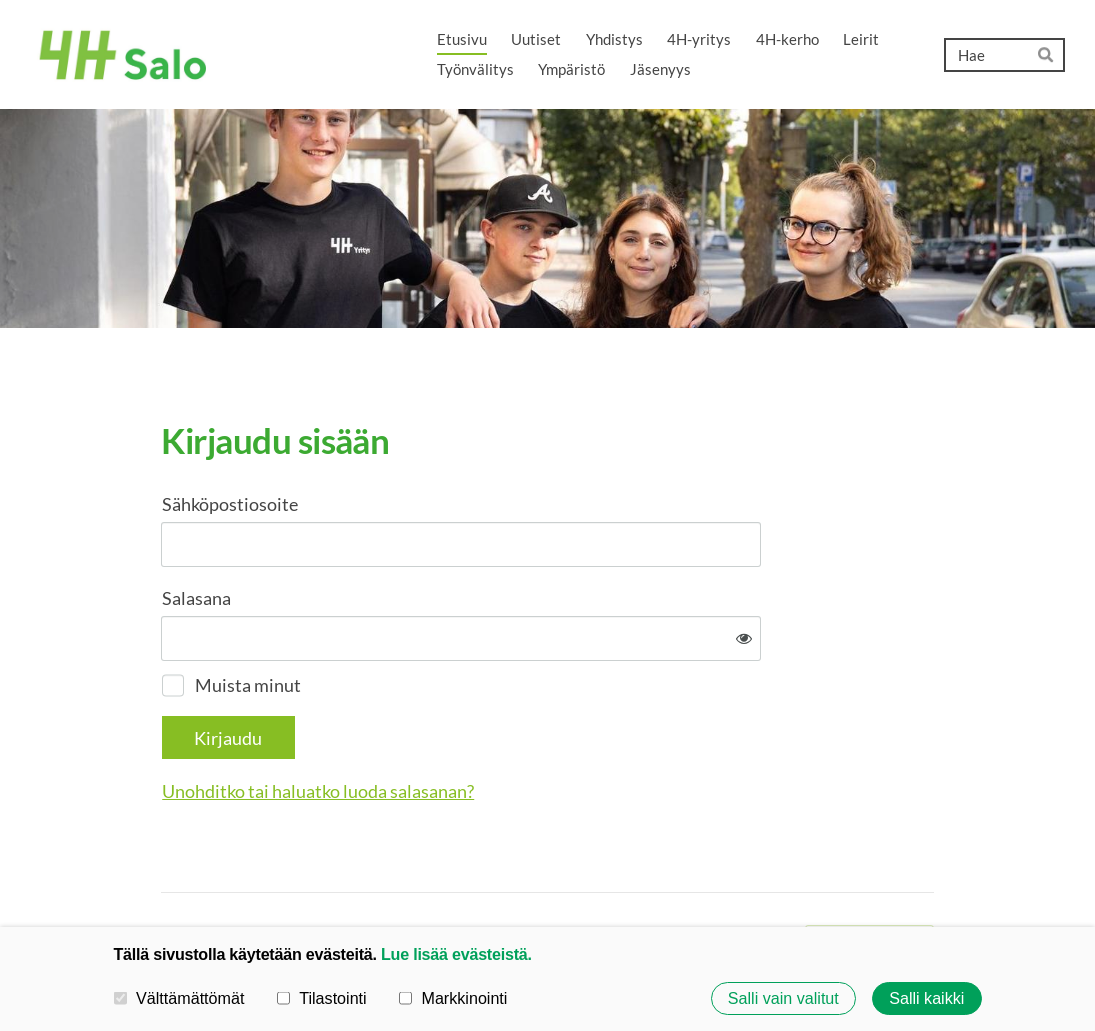 The image size is (1095, 1031). What do you see at coordinates (926, 998) in the screenshot?
I see `Salli kaikki` at bounding box center [926, 998].